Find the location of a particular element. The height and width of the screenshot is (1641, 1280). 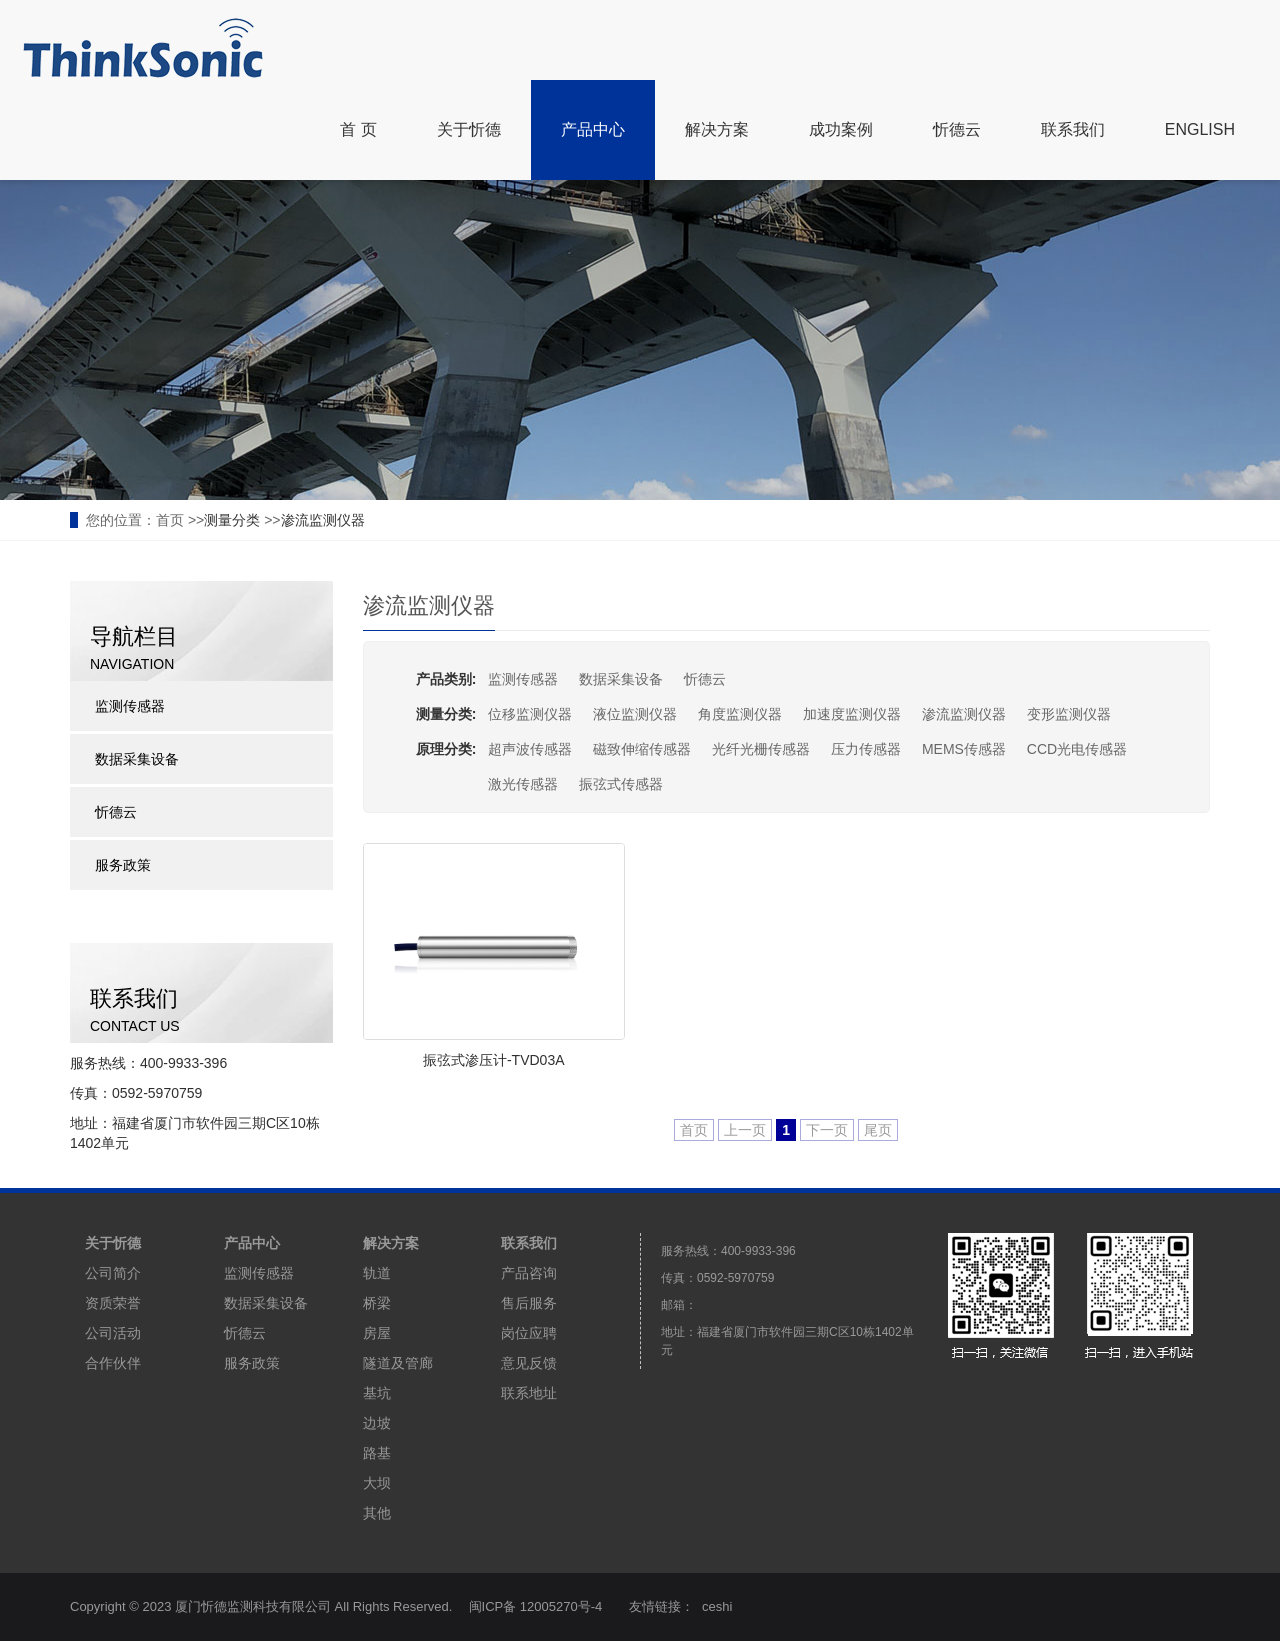

岗位应聘 is located at coordinates (529, 1333).